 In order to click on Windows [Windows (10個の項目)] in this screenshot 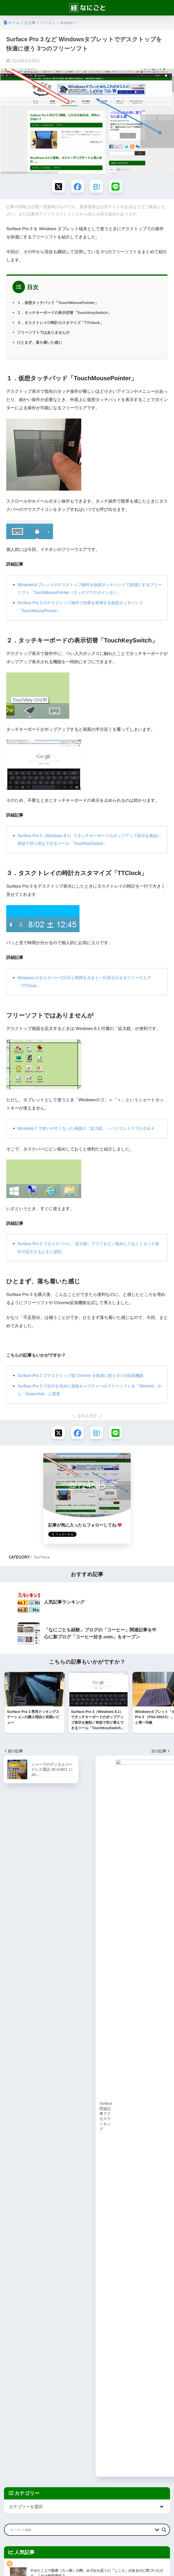, I will do `click(15, 2355)`.